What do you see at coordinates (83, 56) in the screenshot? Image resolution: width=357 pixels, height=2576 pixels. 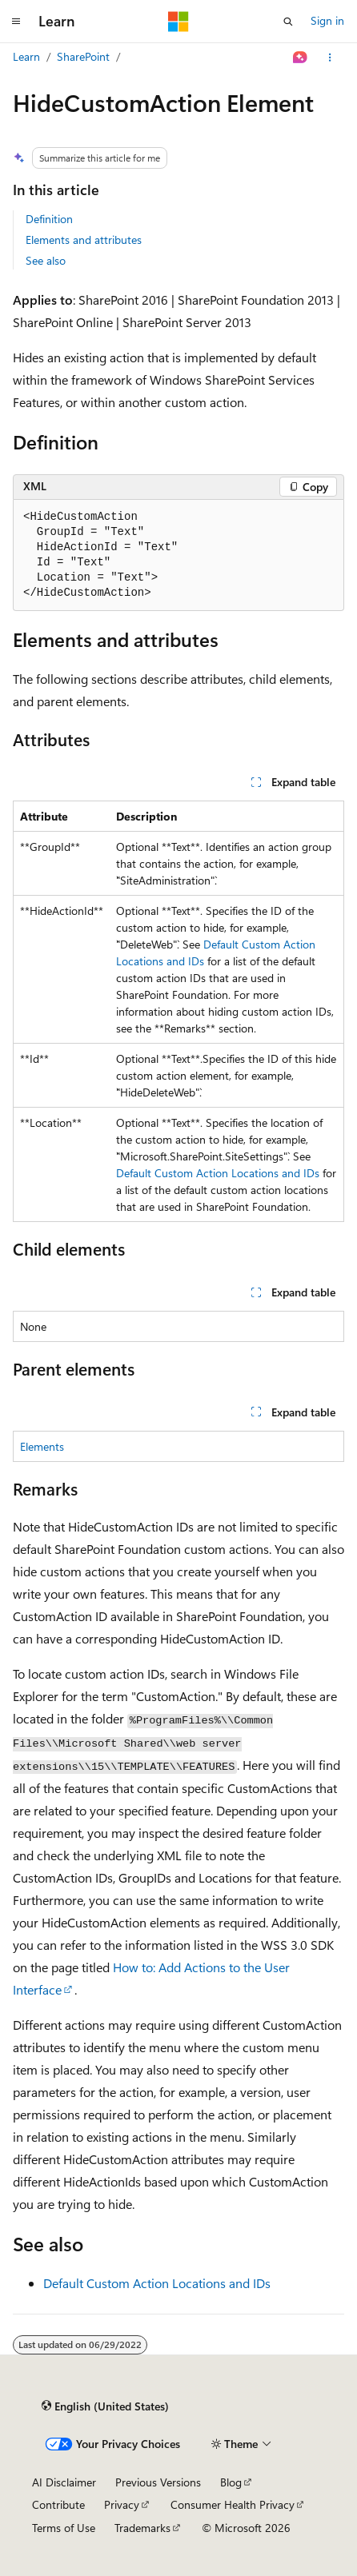 I see `SharePoint` at bounding box center [83, 56].